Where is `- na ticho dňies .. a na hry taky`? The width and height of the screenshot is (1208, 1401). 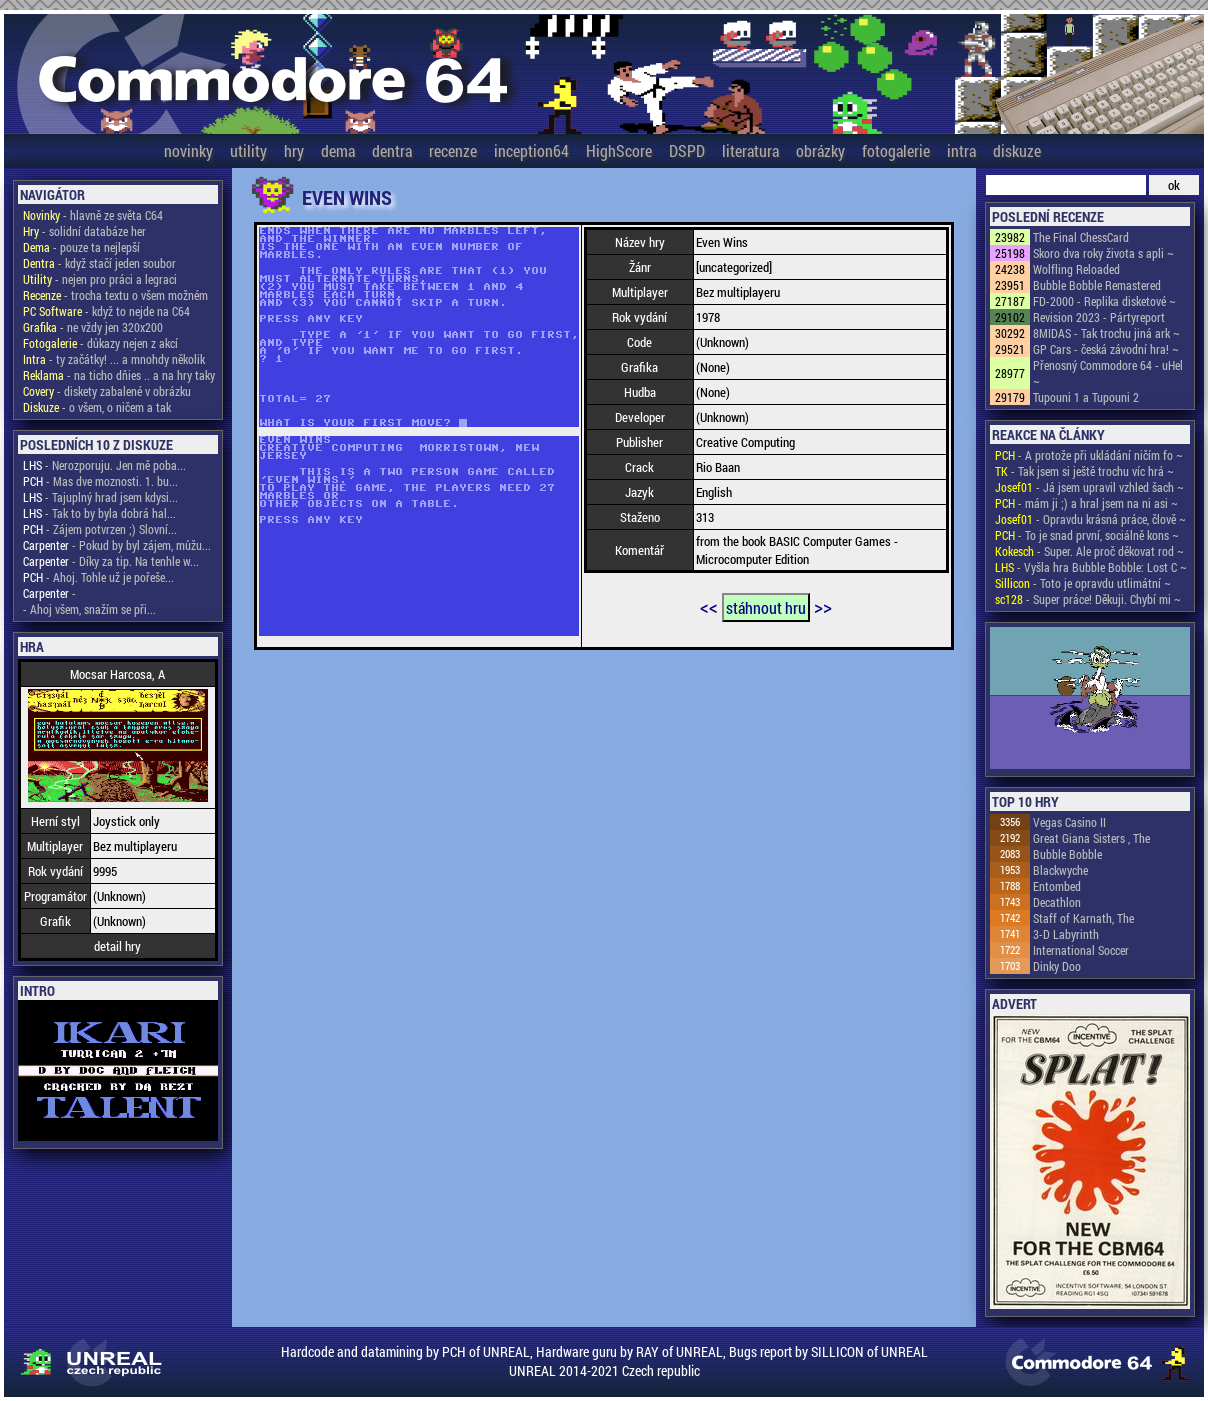 - na ticho dňies .. a na hry taky is located at coordinates (119, 375).